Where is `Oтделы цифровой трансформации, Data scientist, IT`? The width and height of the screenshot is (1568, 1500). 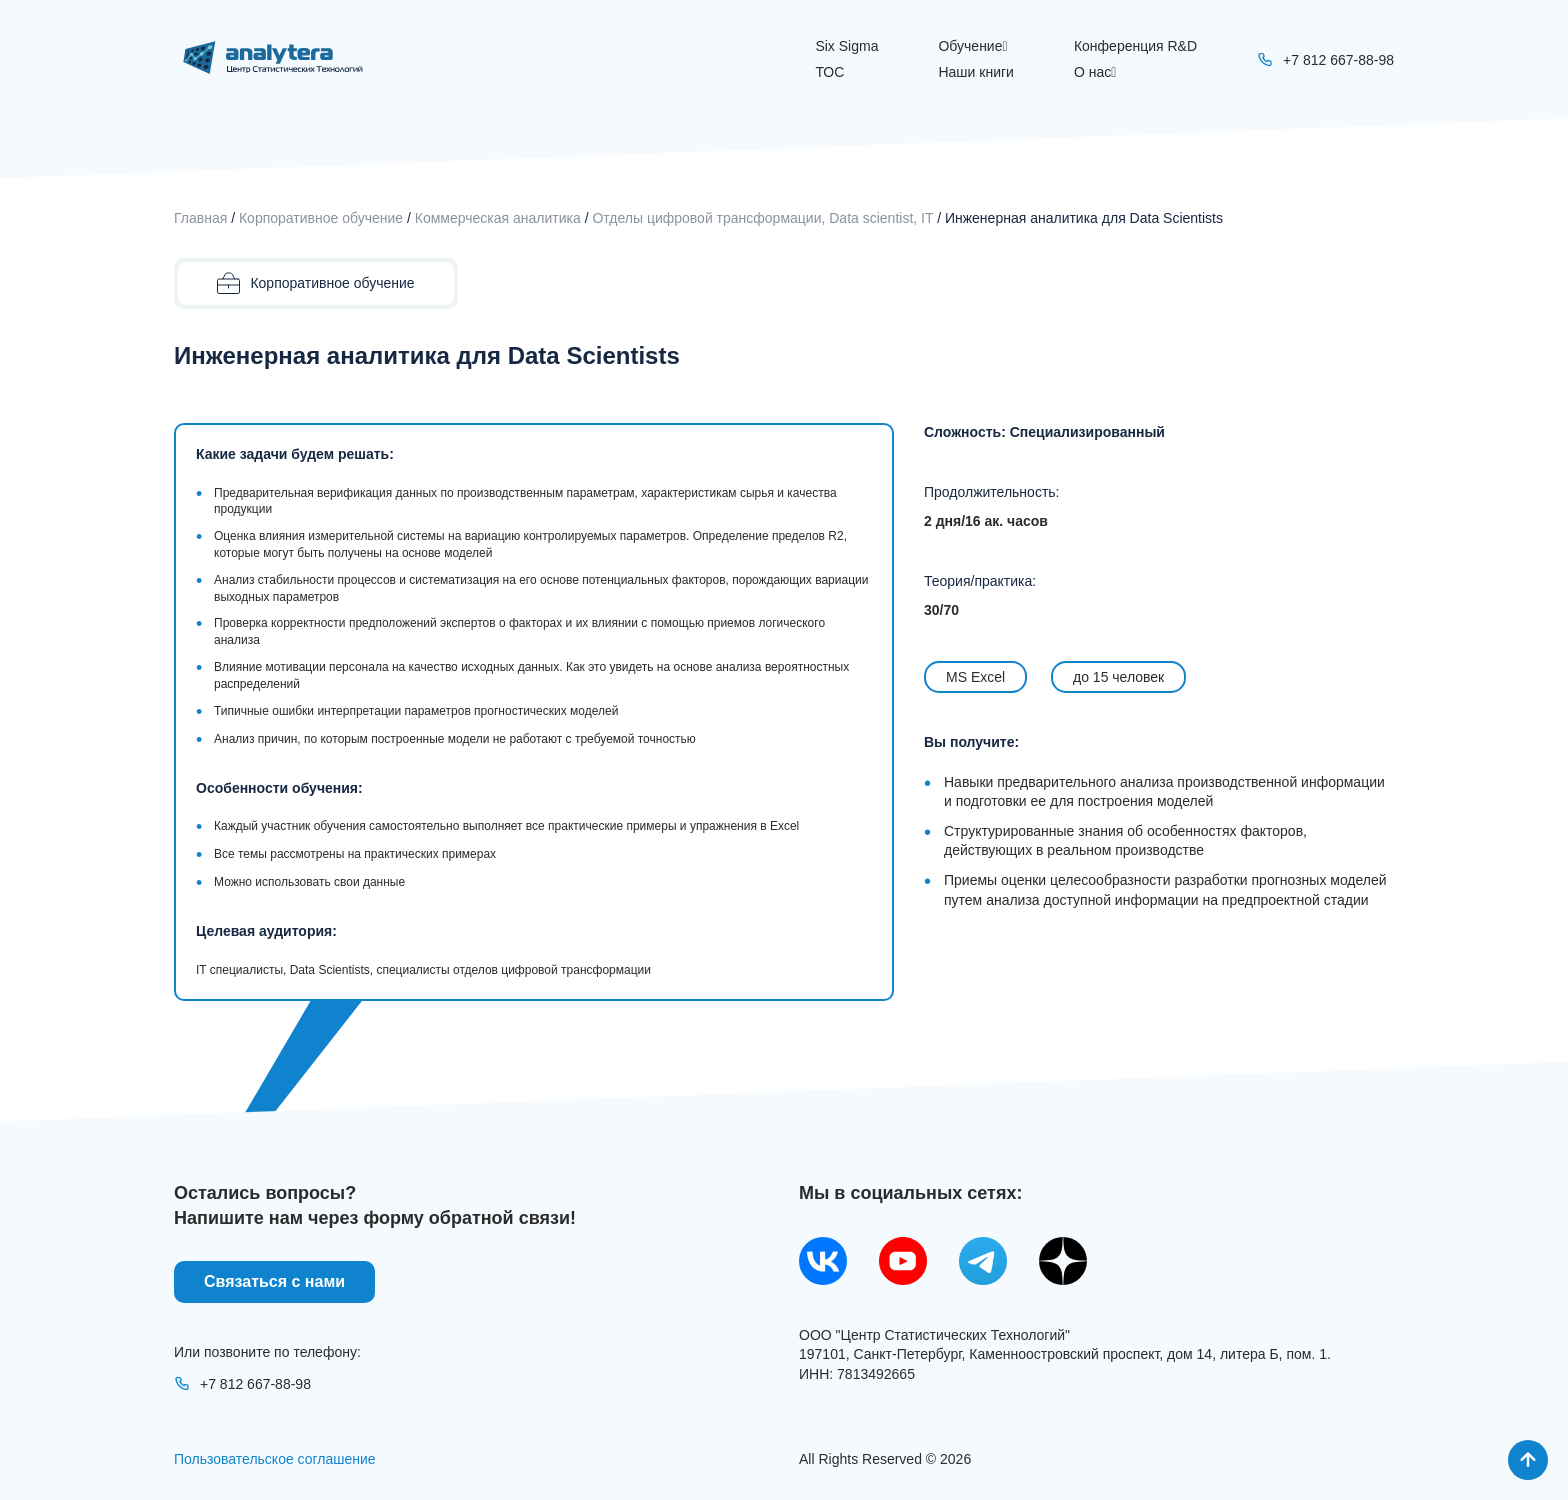 Oтделы цифровой трансформации, Data scientist, IT is located at coordinates (762, 218).